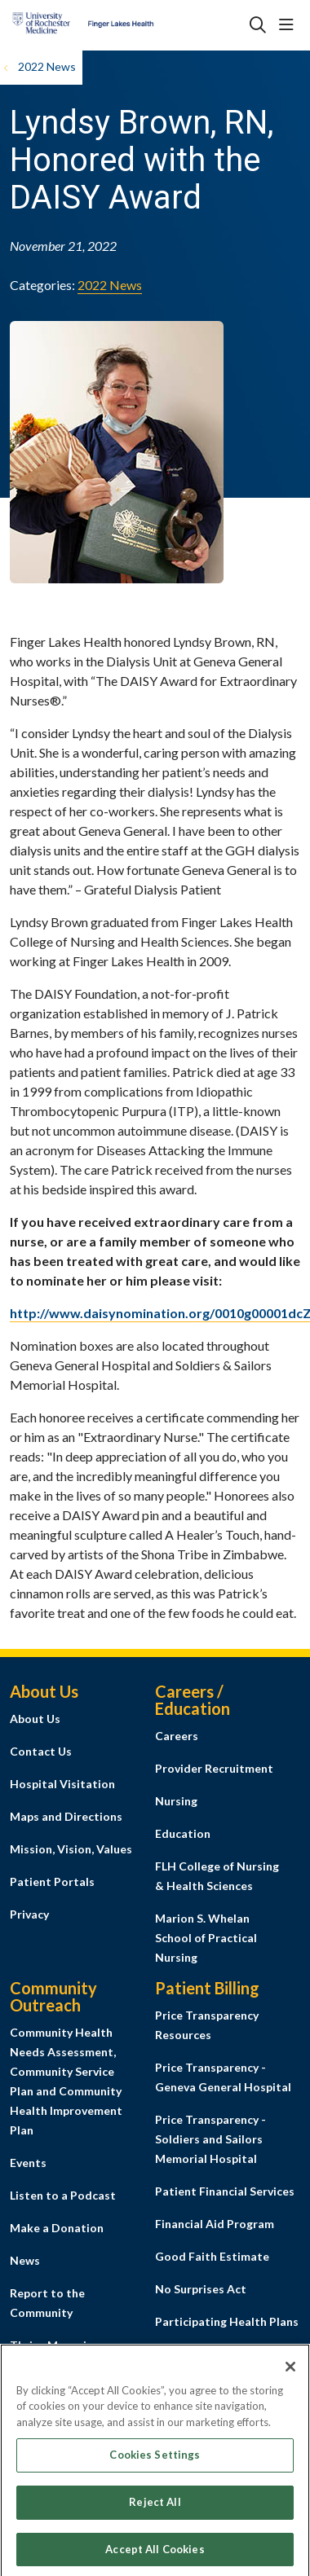 This screenshot has width=310, height=2576. I want to click on No Surprises Act, so click(200, 2289).